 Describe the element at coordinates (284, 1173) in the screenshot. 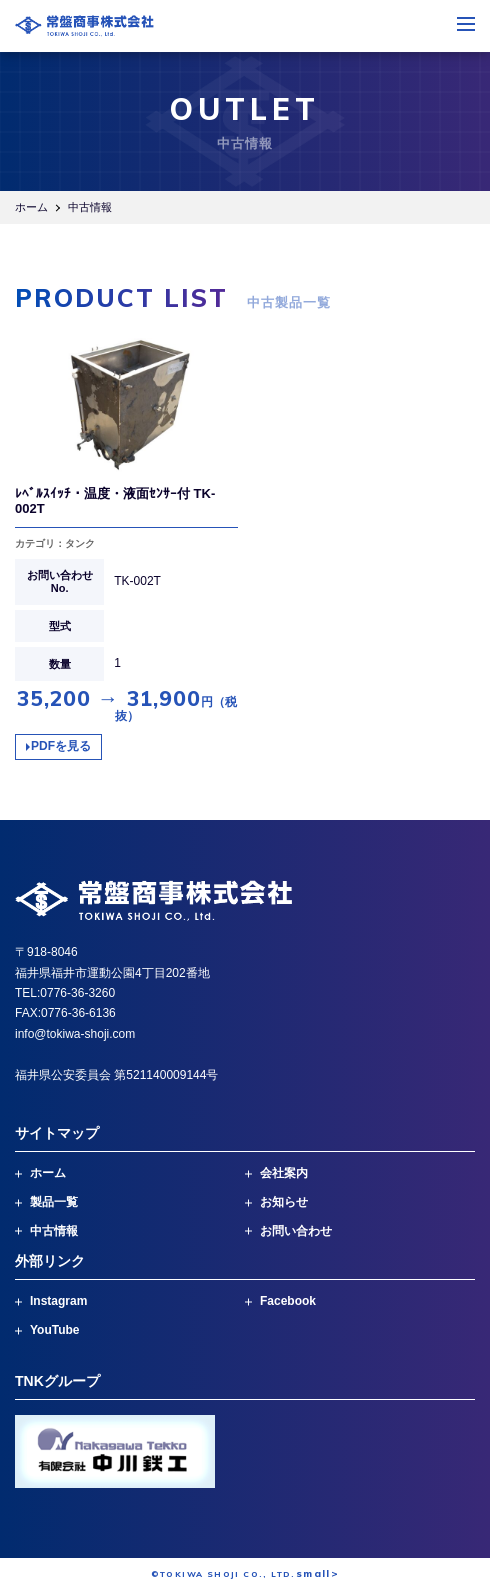

I see `会社案内` at that location.